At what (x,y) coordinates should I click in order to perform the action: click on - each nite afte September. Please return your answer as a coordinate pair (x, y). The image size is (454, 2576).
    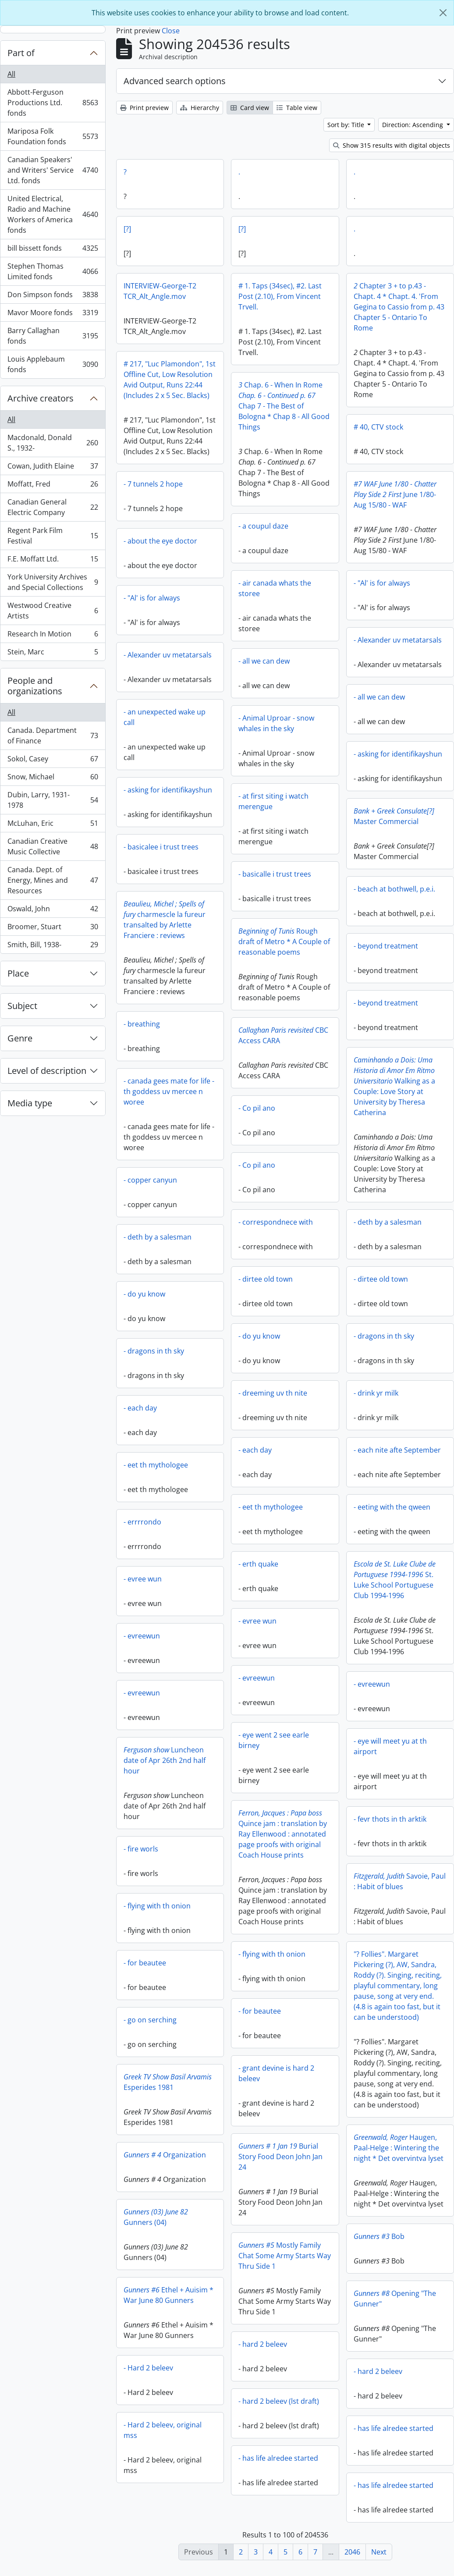
    Looking at the image, I should click on (397, 1455).